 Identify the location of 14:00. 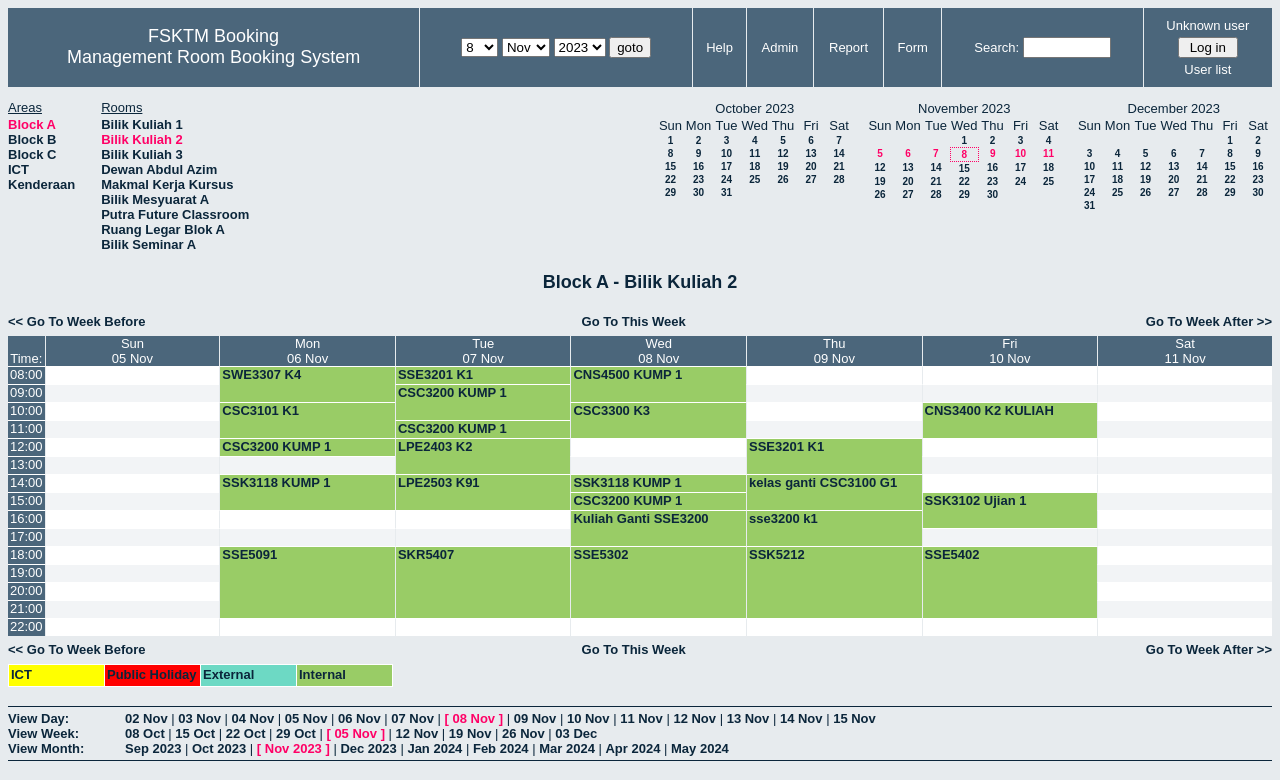
(26, 482).